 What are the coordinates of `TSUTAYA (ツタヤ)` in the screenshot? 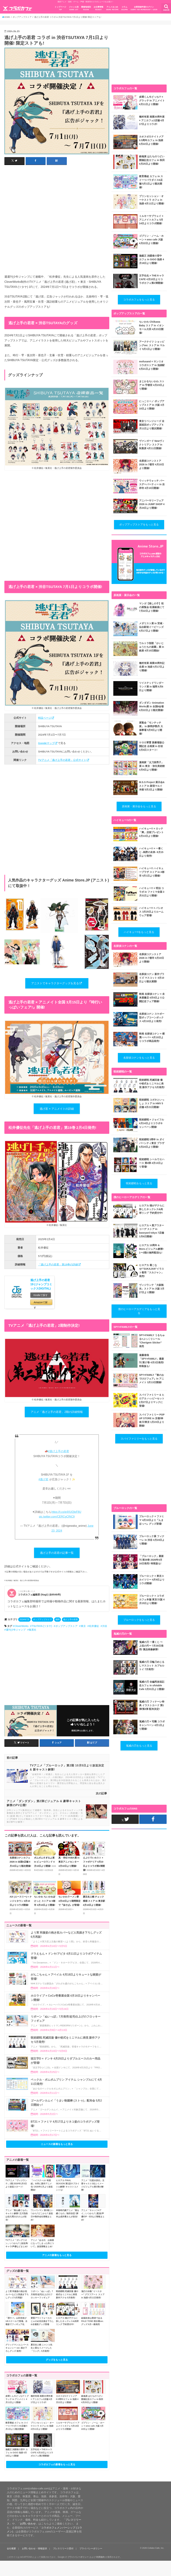 It's located at (42, 1626).